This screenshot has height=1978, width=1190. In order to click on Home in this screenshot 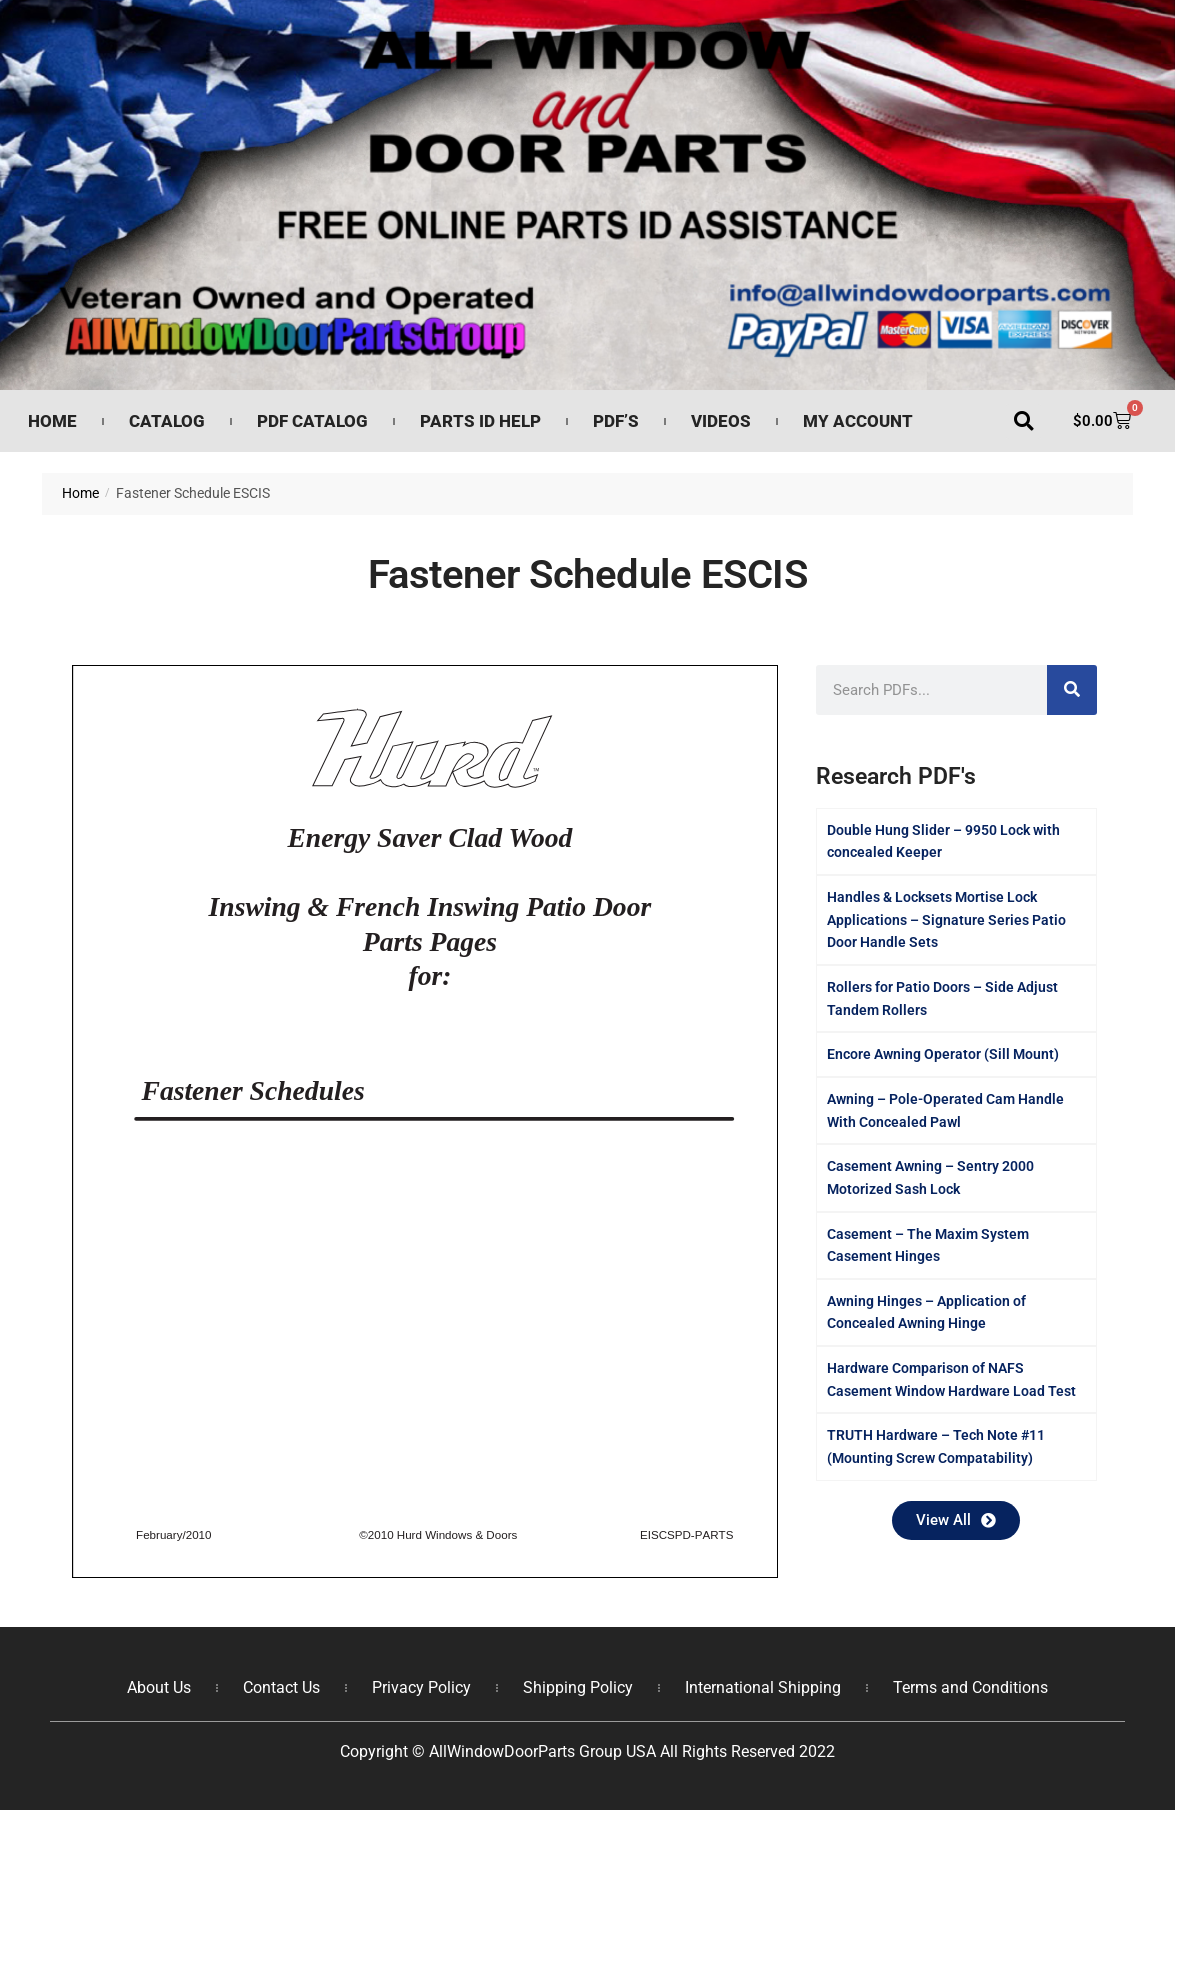, I will do `click(52, 421)`.